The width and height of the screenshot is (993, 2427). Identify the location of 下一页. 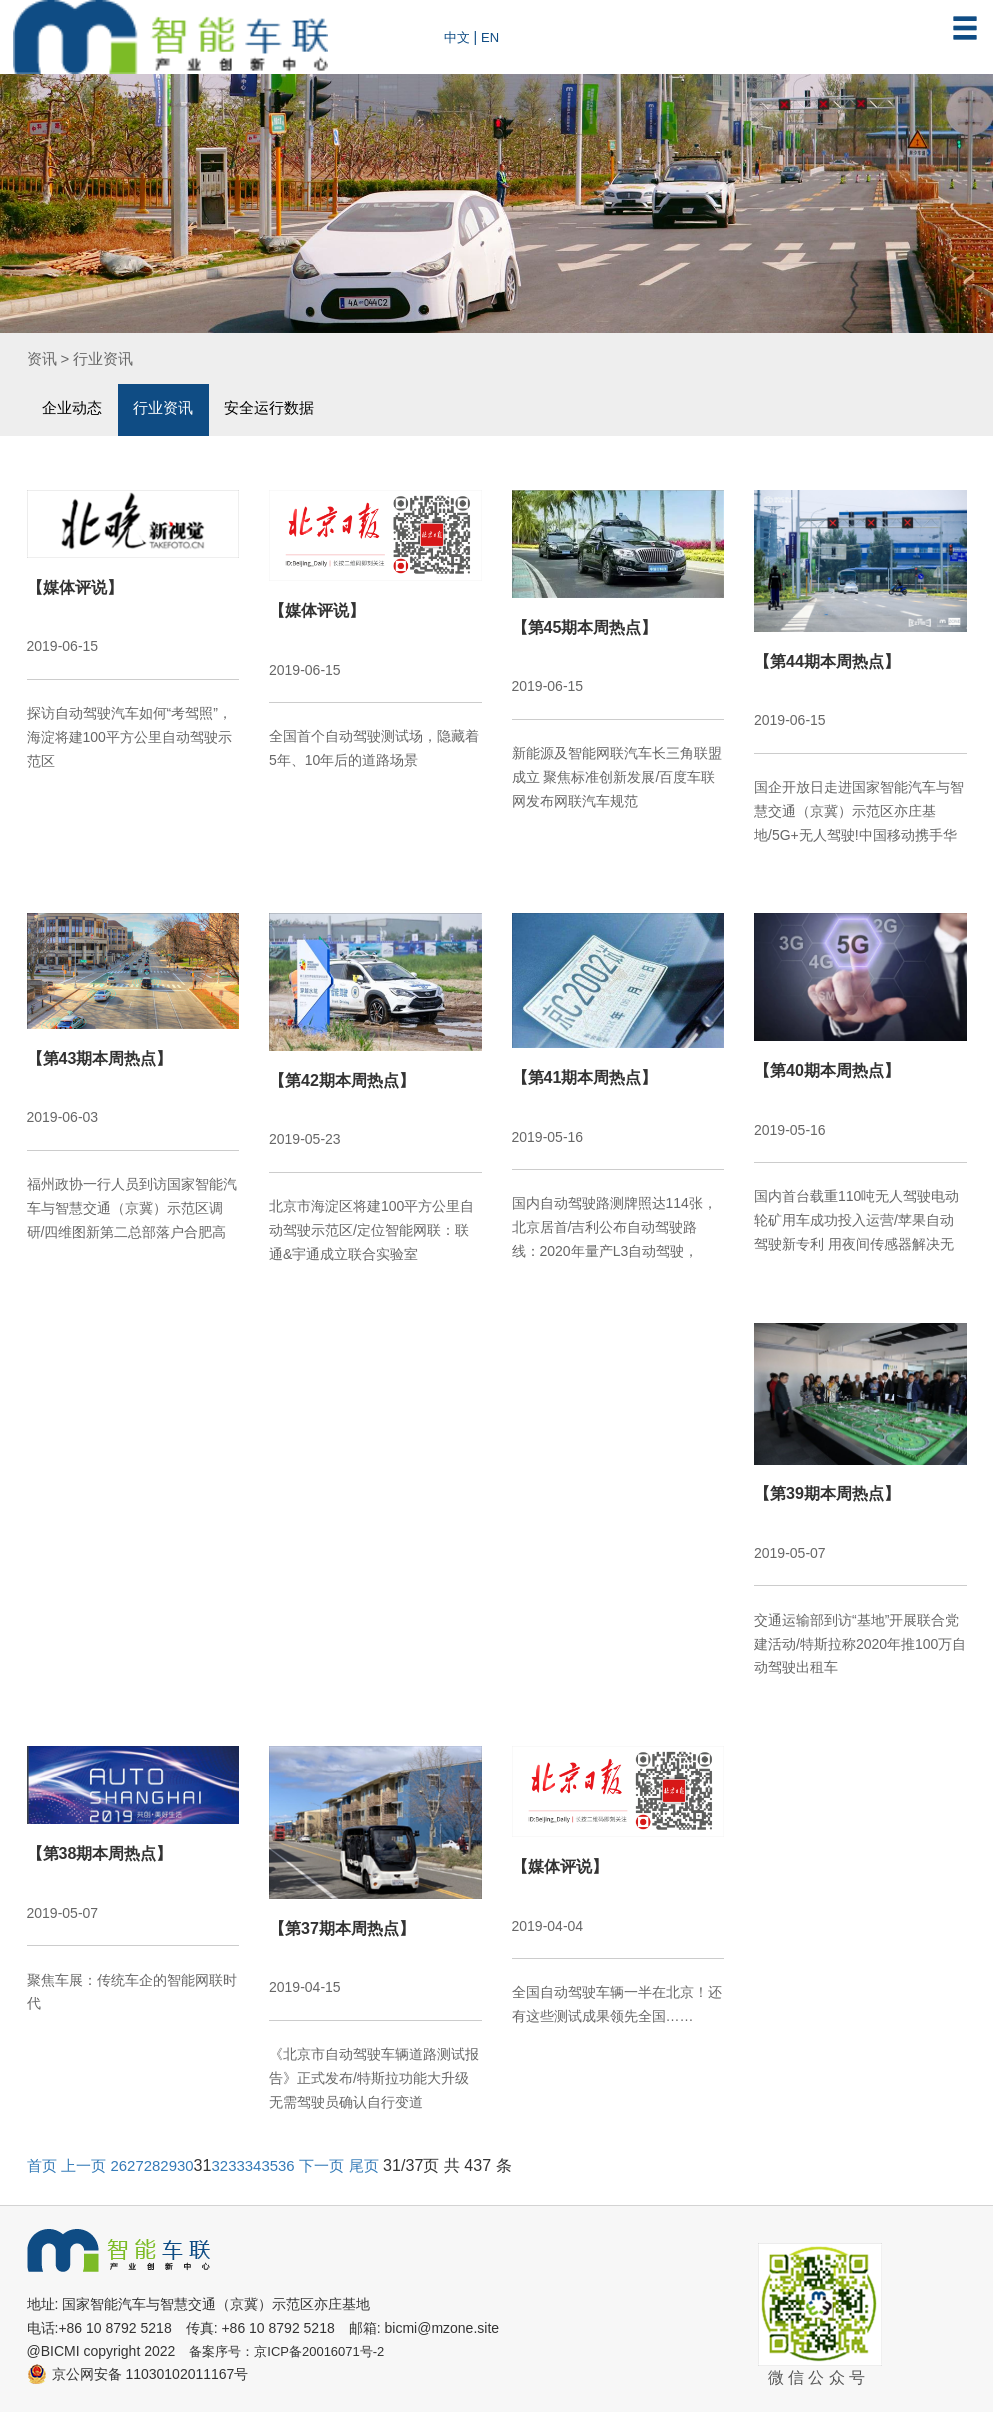
(341, 2181).